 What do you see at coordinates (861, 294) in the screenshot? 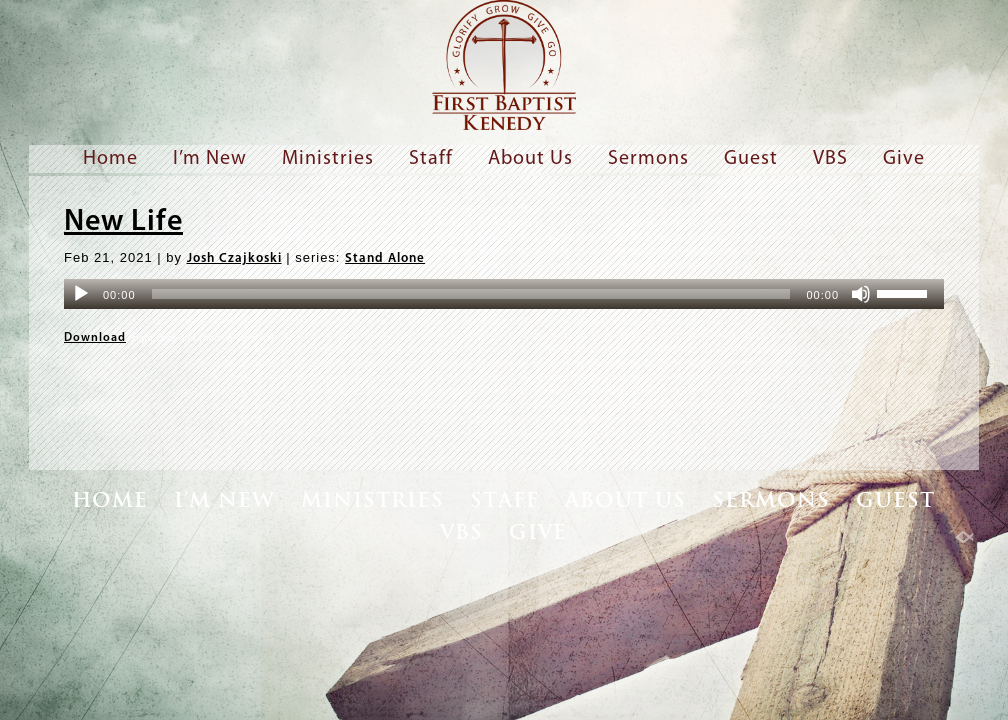
I see `[Mute]` at bounding box center [861, 294].